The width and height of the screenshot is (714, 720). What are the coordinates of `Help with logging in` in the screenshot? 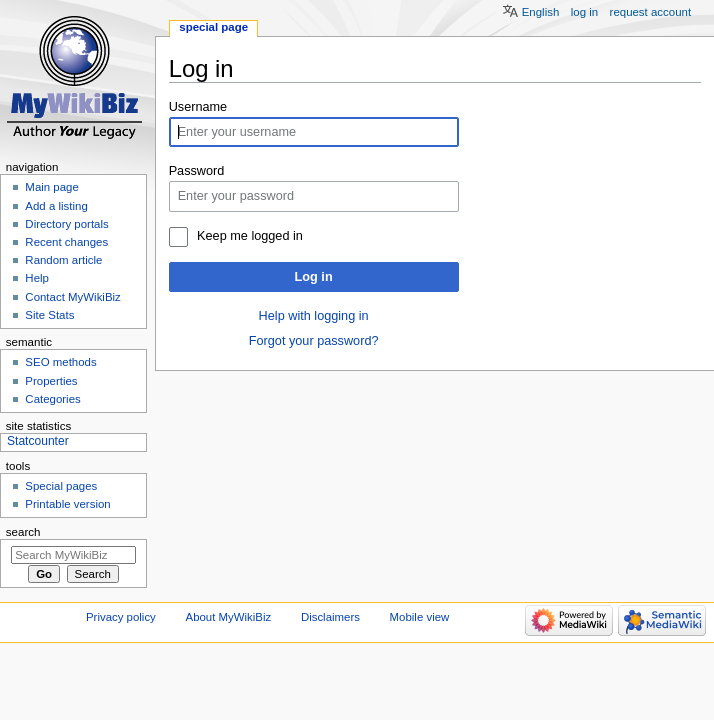 It's located at (314, 316).